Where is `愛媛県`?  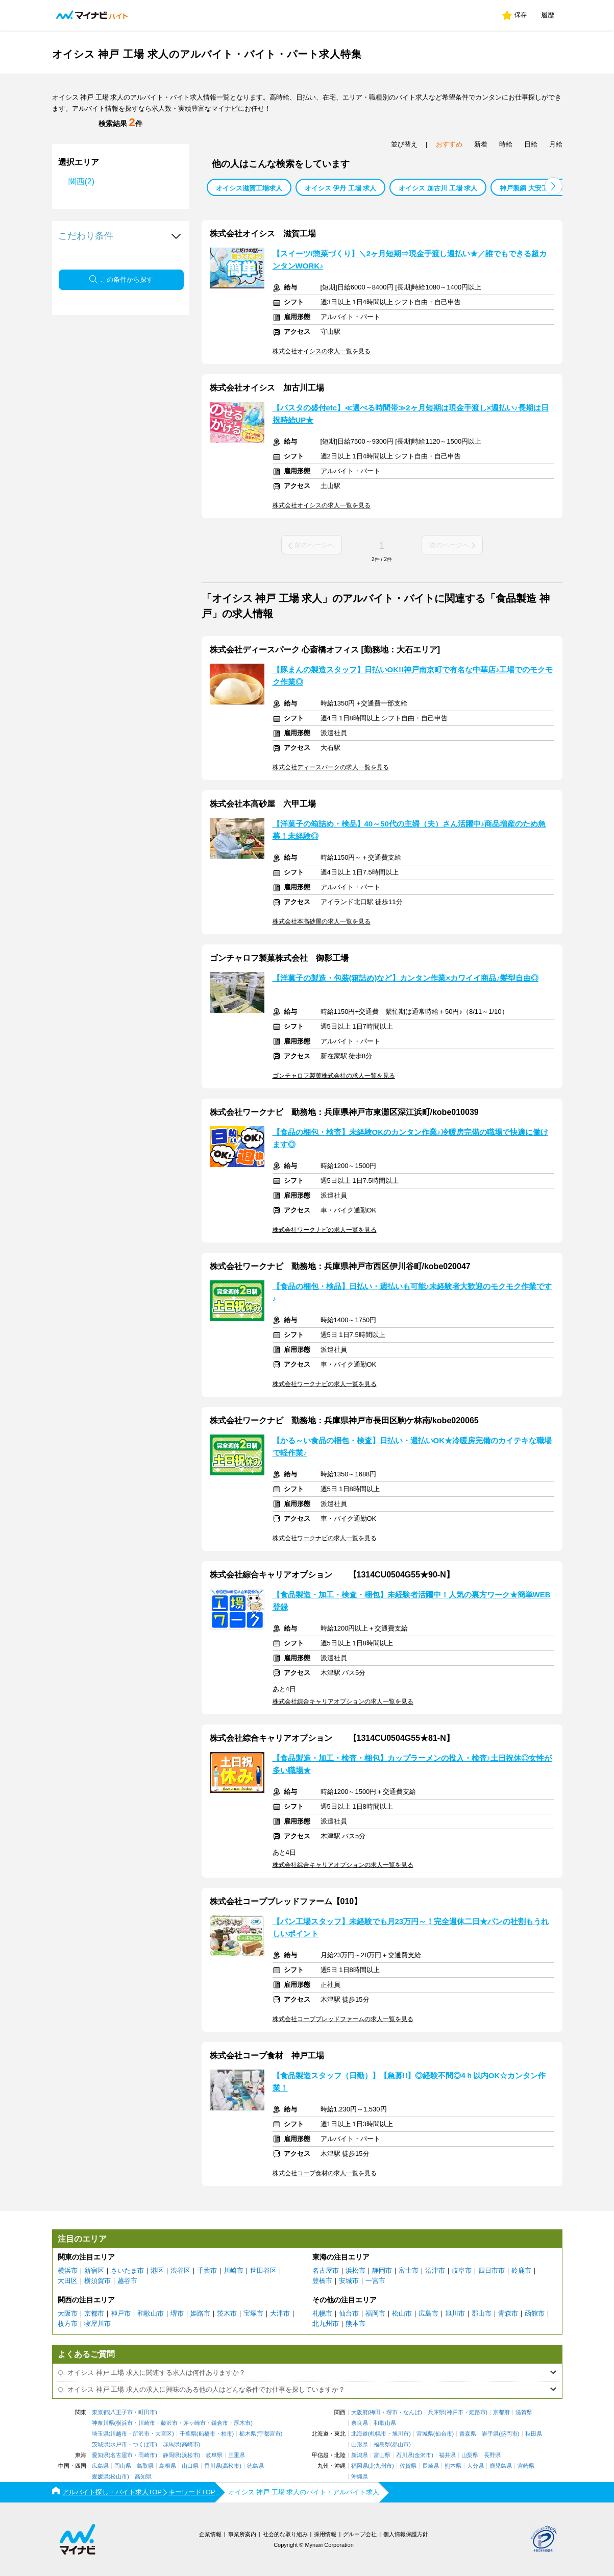 愛媛県 is located at coordinates (100, 2477).